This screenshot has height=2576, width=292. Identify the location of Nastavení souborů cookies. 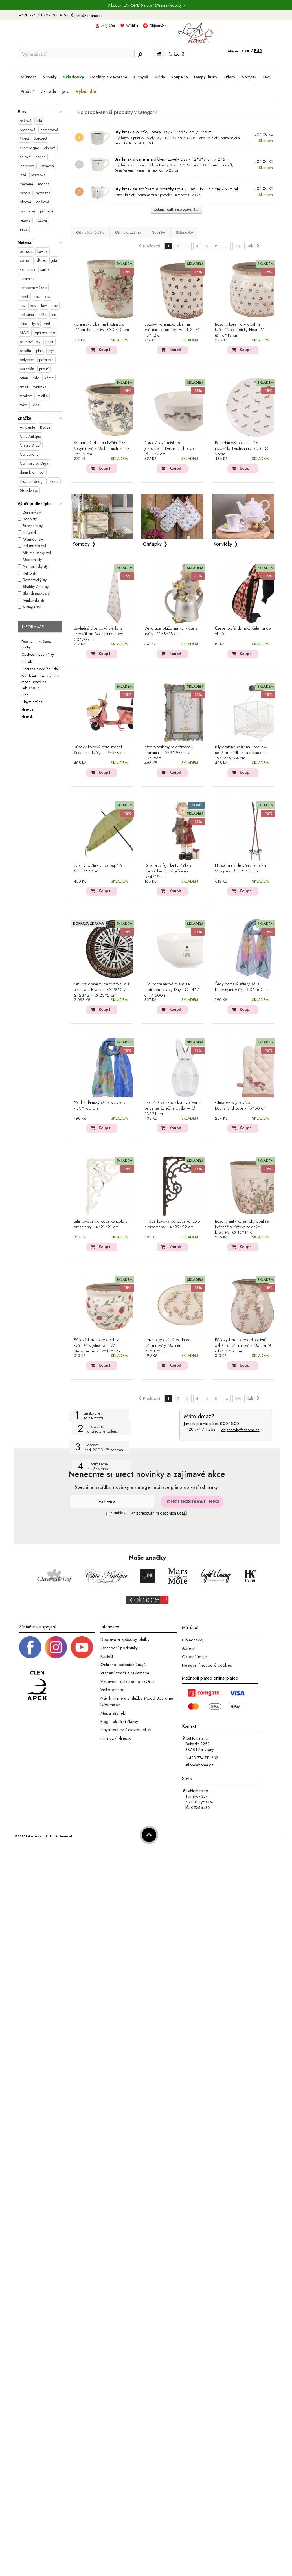
(207, 1665).